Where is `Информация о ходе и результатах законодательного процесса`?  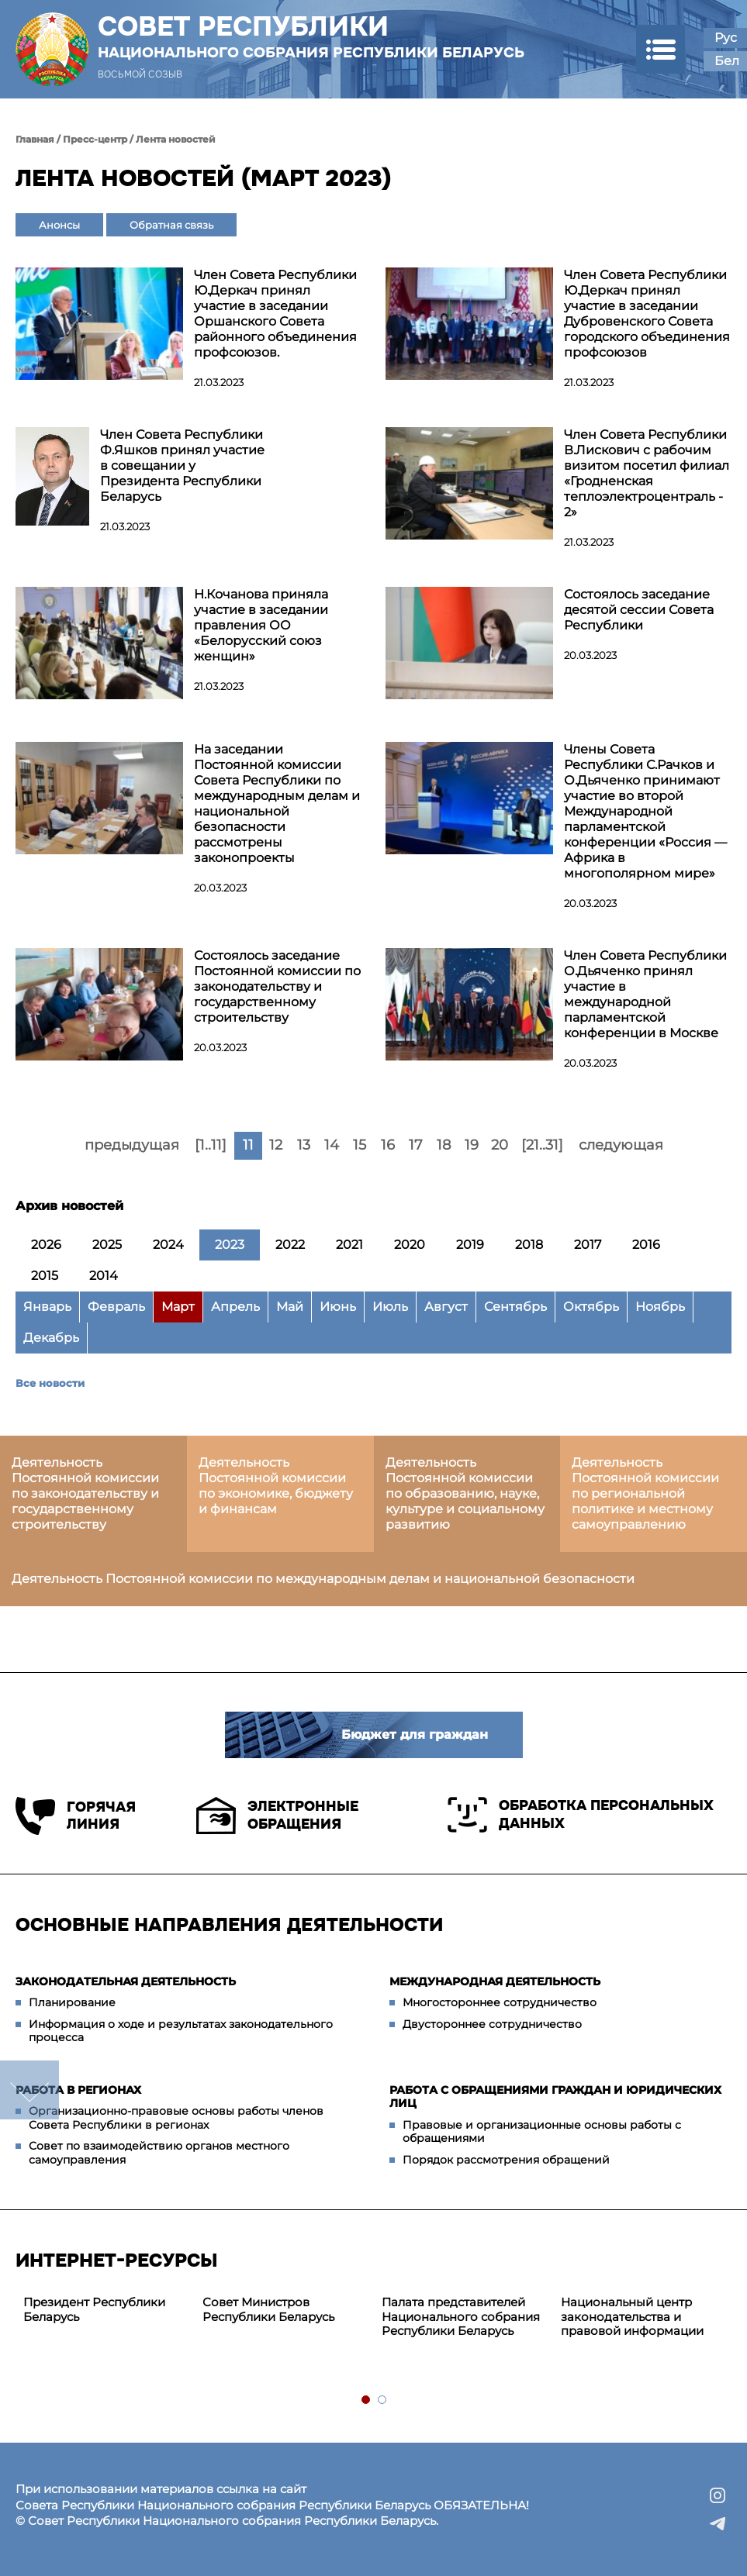 Информация о ходе и результатах законодательного процесса is located at coordinates (181, 2031).